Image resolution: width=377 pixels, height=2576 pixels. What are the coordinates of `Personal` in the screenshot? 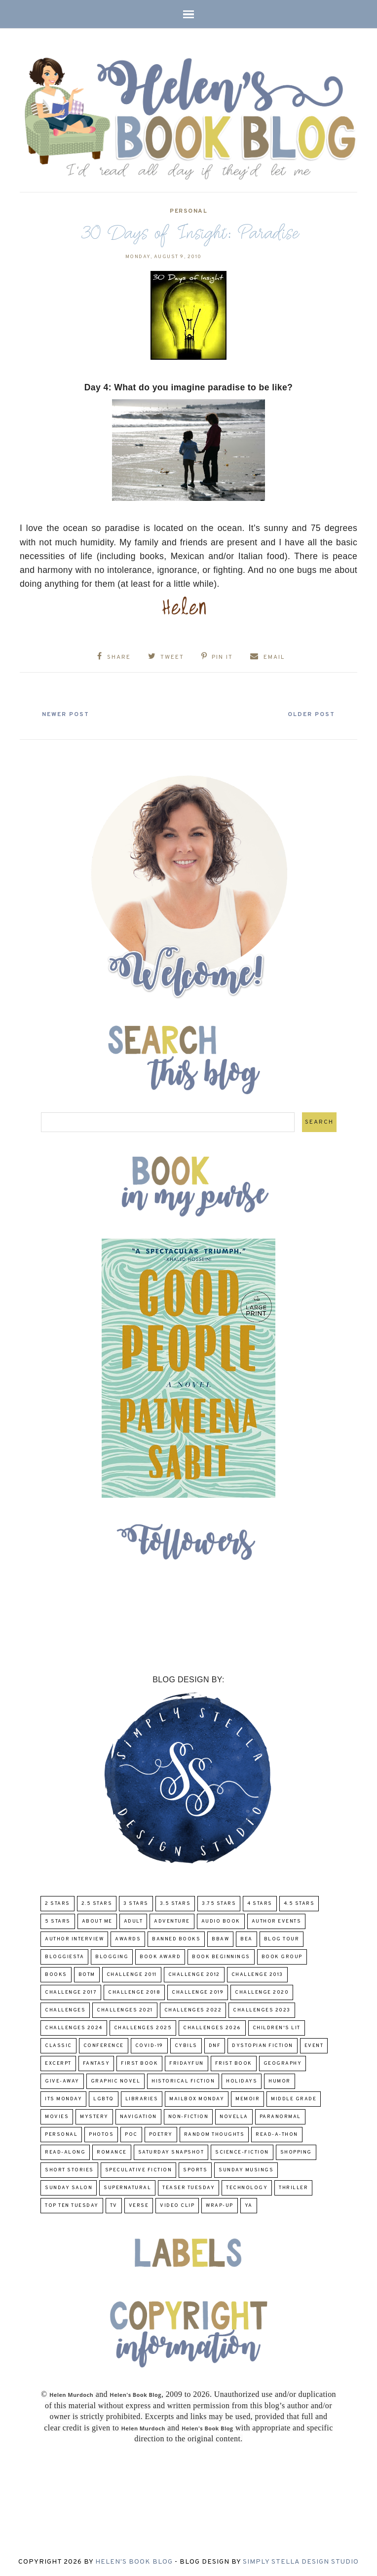 It's located at (188, 211).